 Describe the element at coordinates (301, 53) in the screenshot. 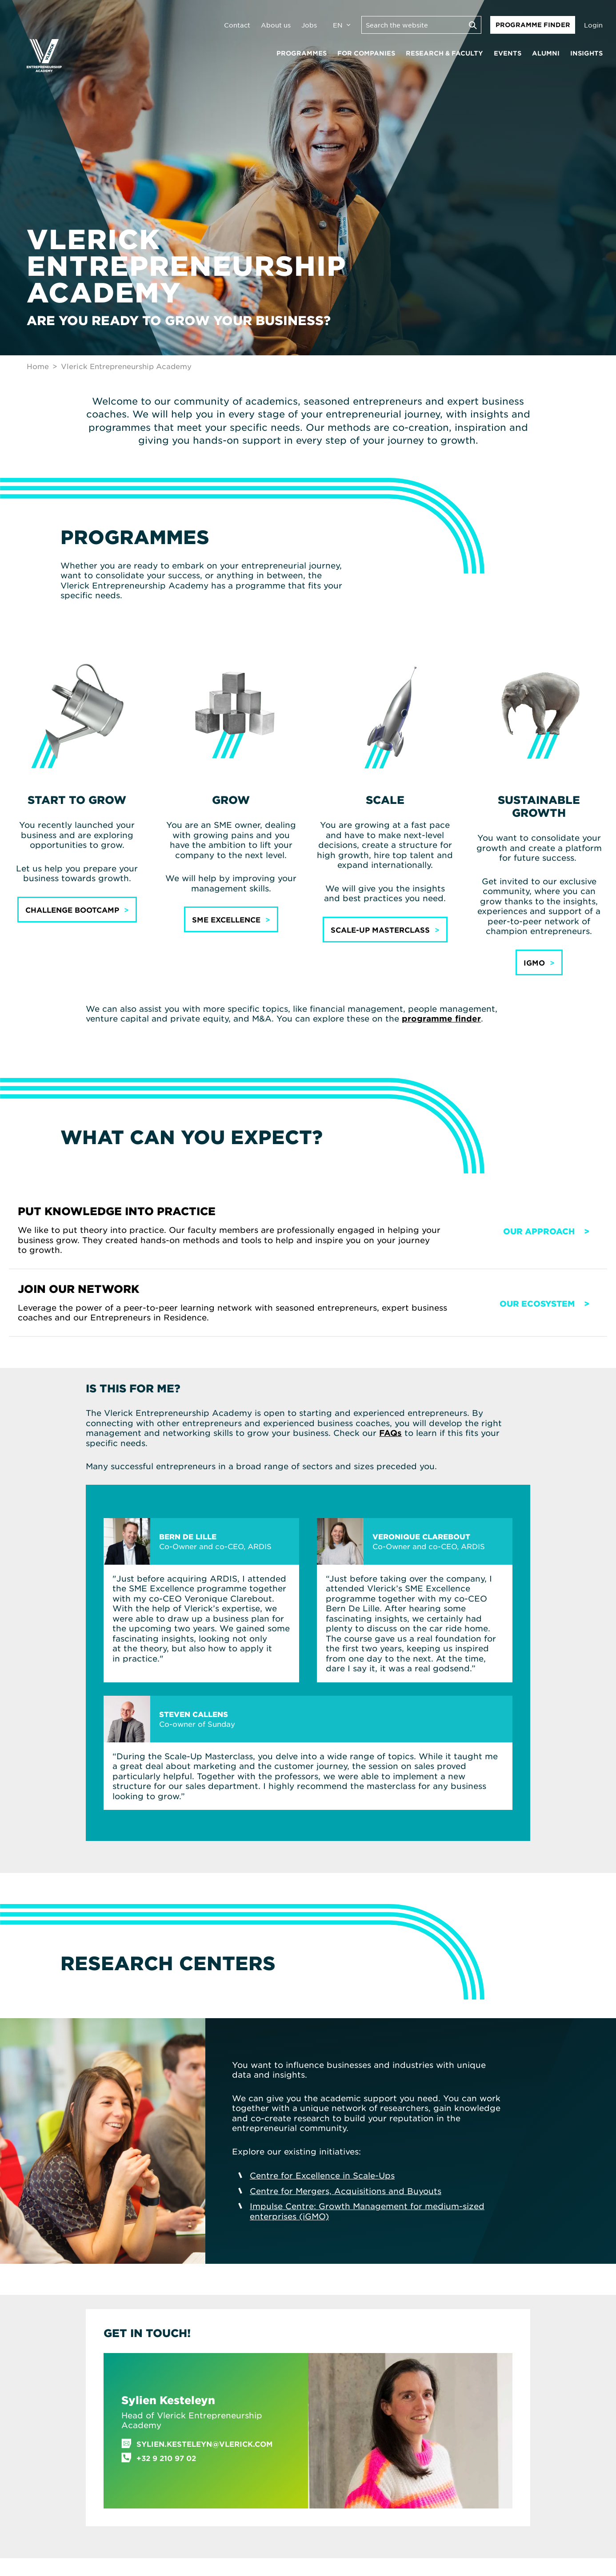

I see `Programmes` at that location.